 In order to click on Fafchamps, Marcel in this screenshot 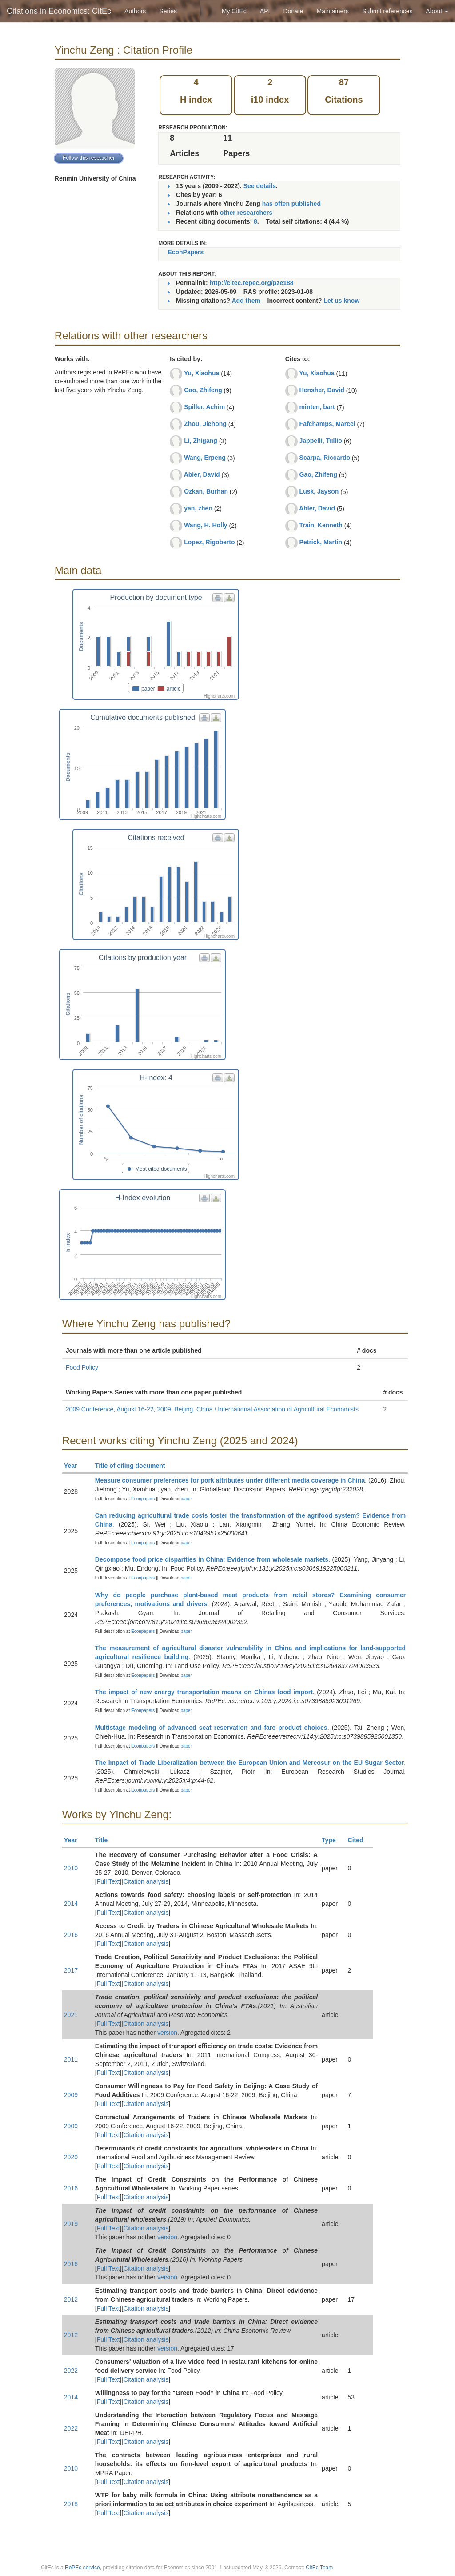, I will do `click(327, 423)`.